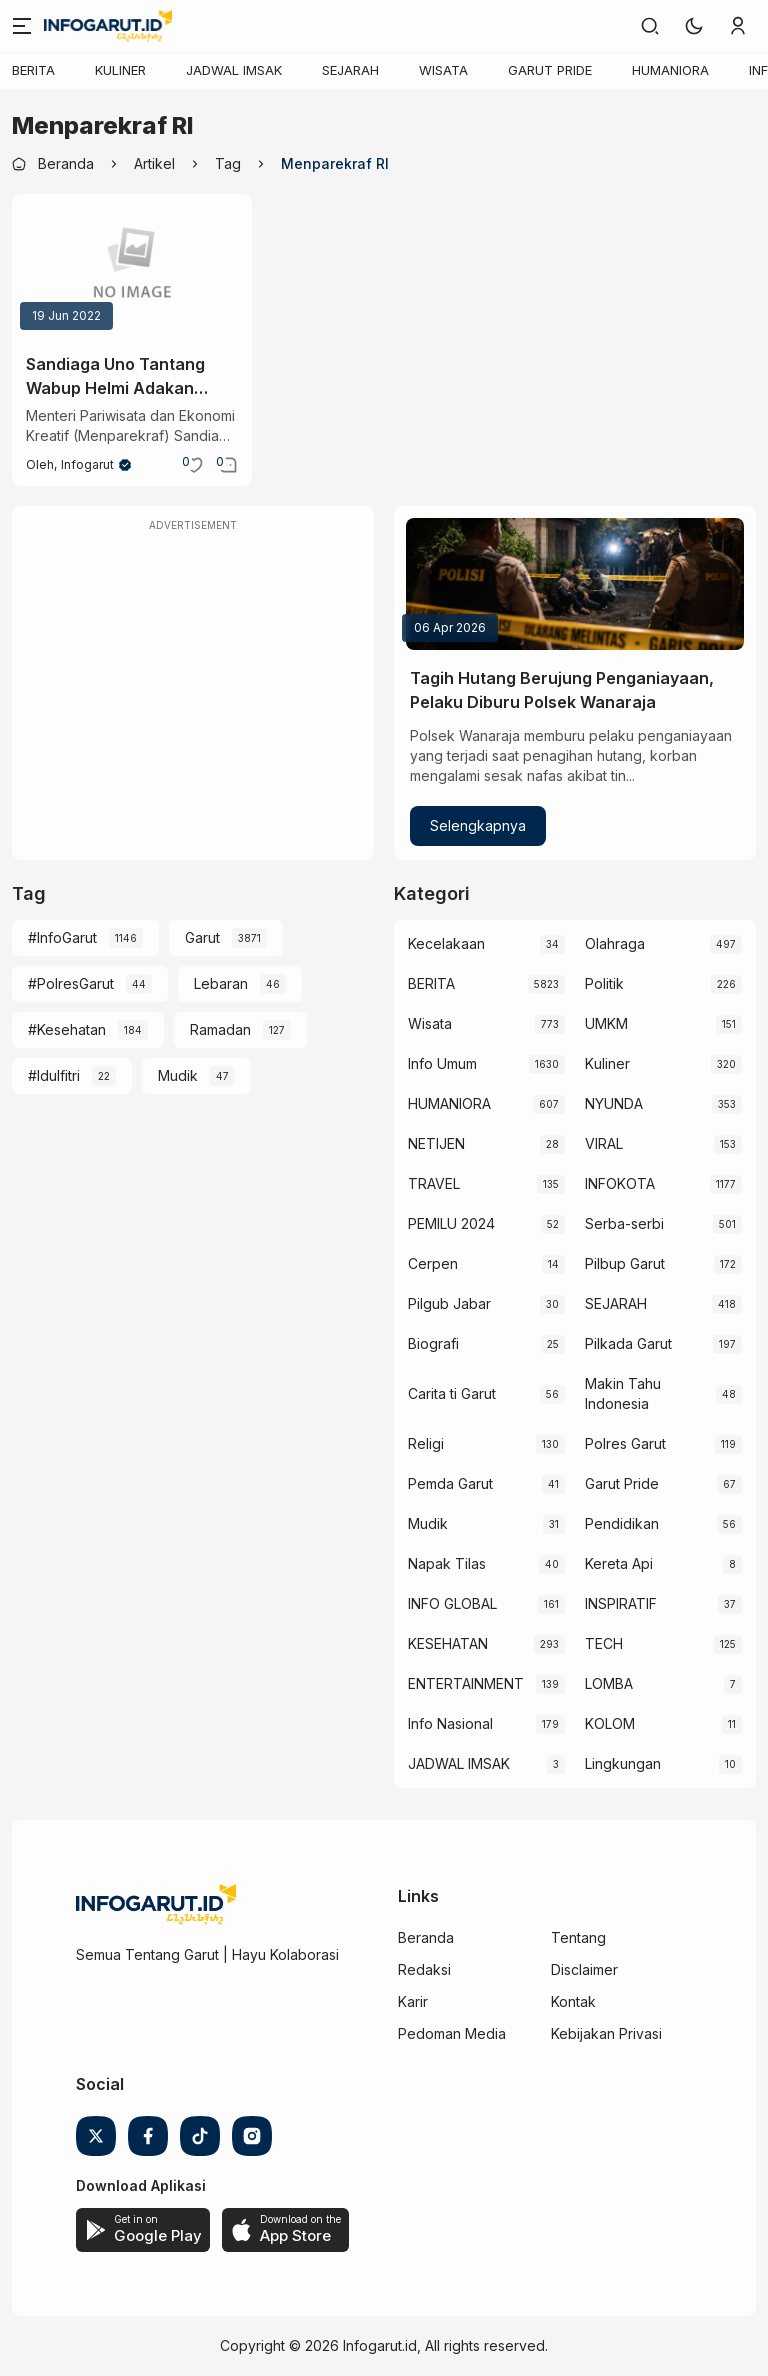  What do you see at coordinates (350, 70) in the screenshot?
I see `SEJARAH` at bounding box center [350, 70].